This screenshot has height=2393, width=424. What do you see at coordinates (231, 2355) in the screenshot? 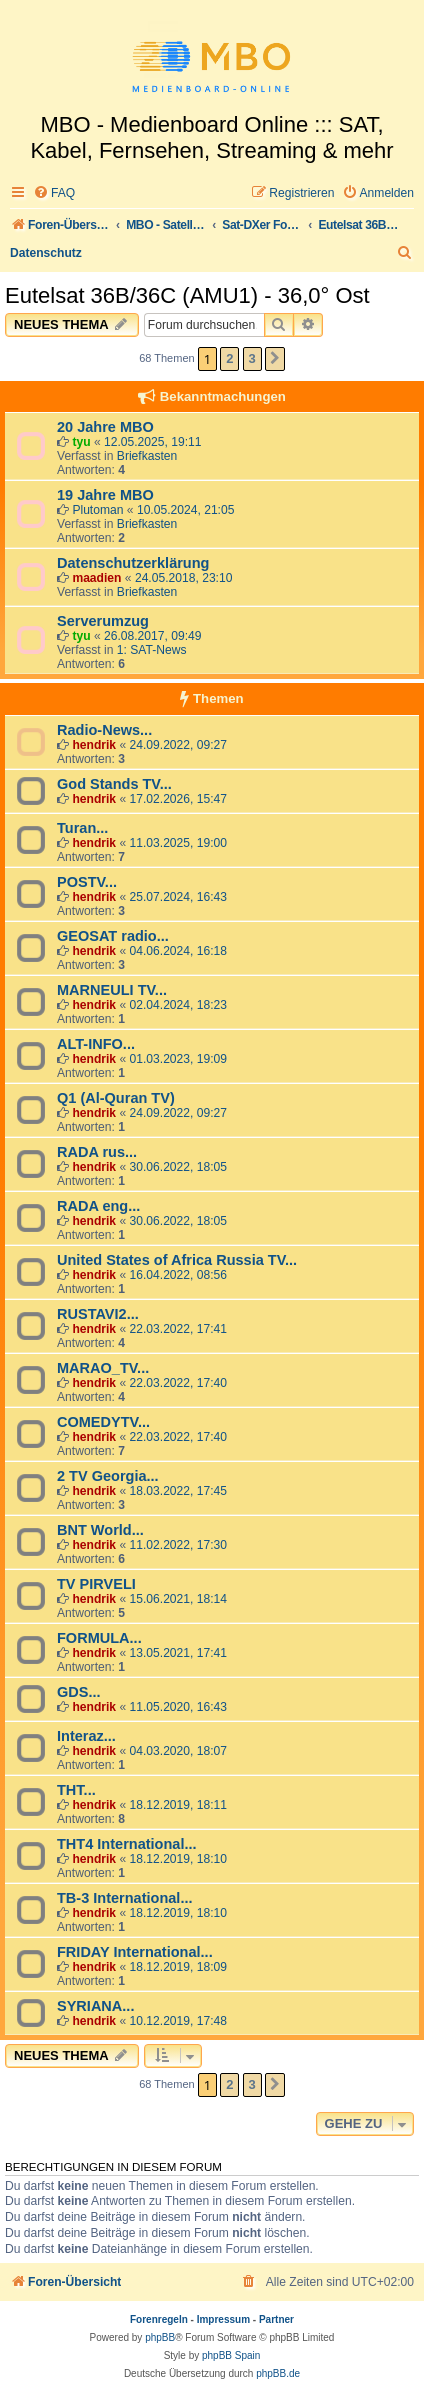
I see `phpBB Spain` at bounding box center [231, 2355].